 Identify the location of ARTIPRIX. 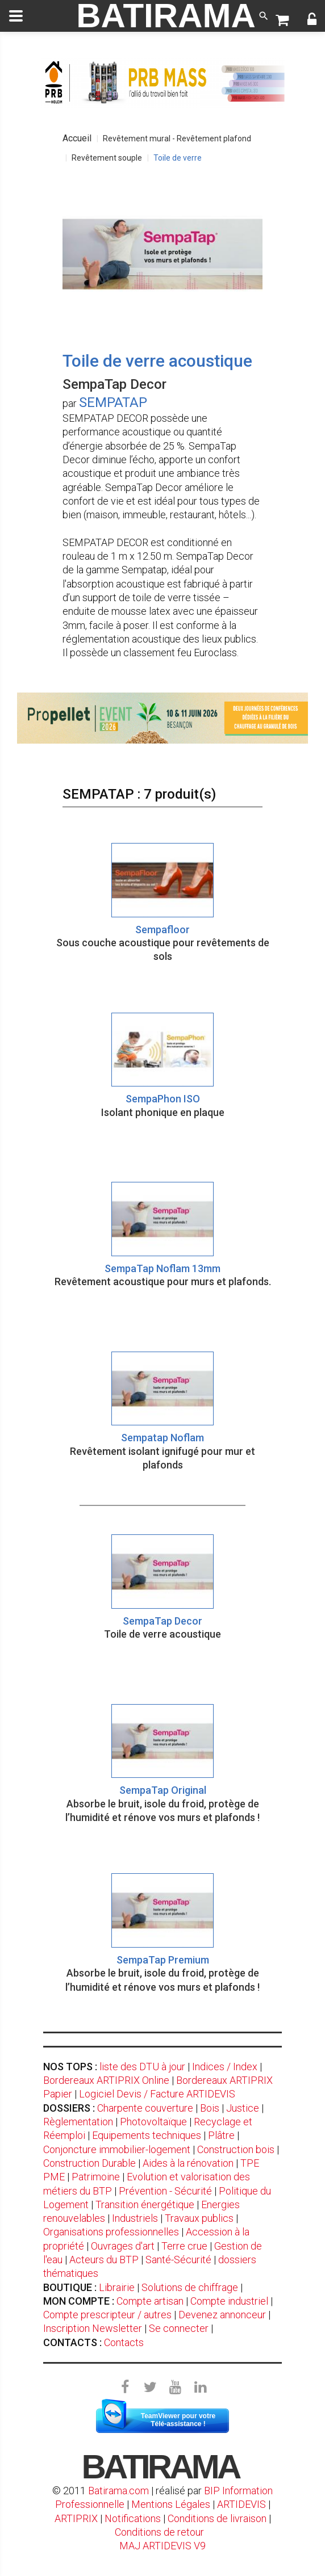
(76, 2518).